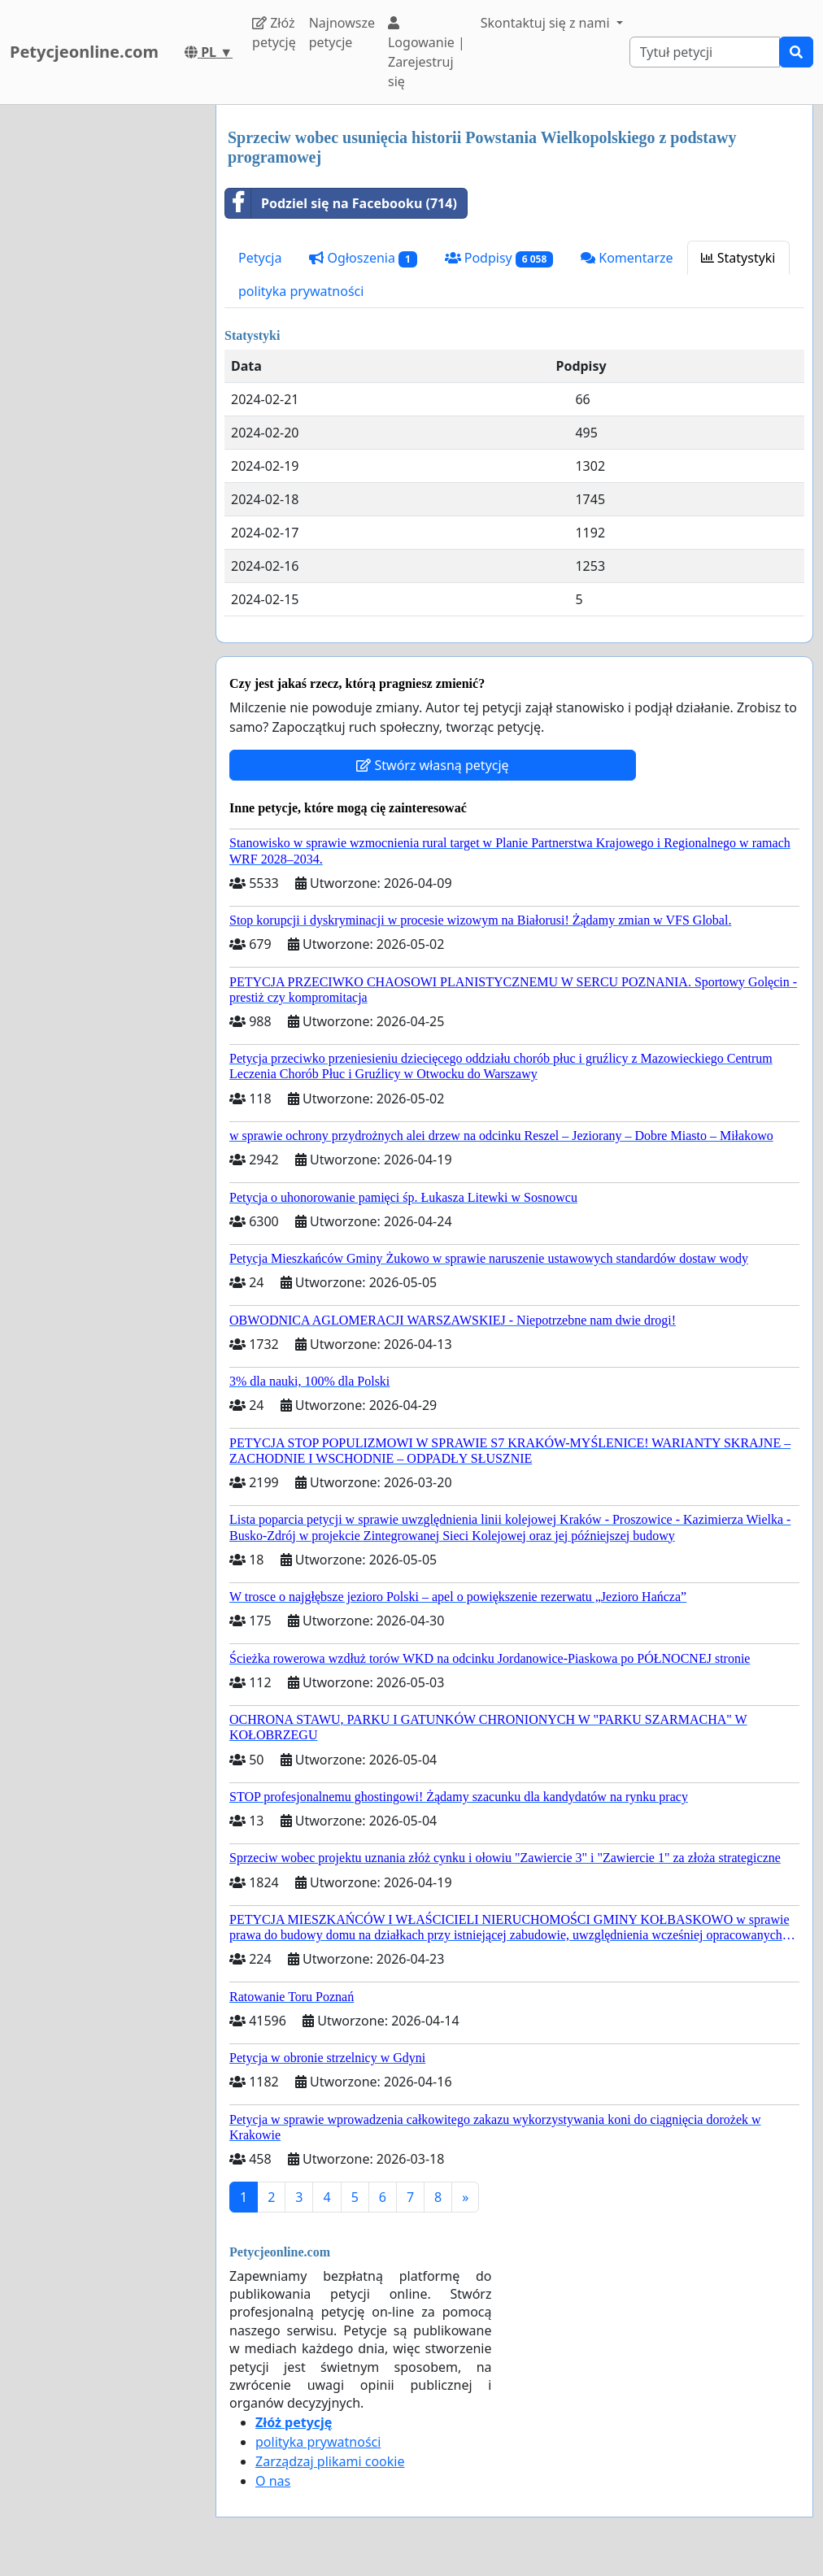 The height and width of the screenshot is (2576, 823). I want to click on Podziel się na Facebooku (714), so click(341, 203).